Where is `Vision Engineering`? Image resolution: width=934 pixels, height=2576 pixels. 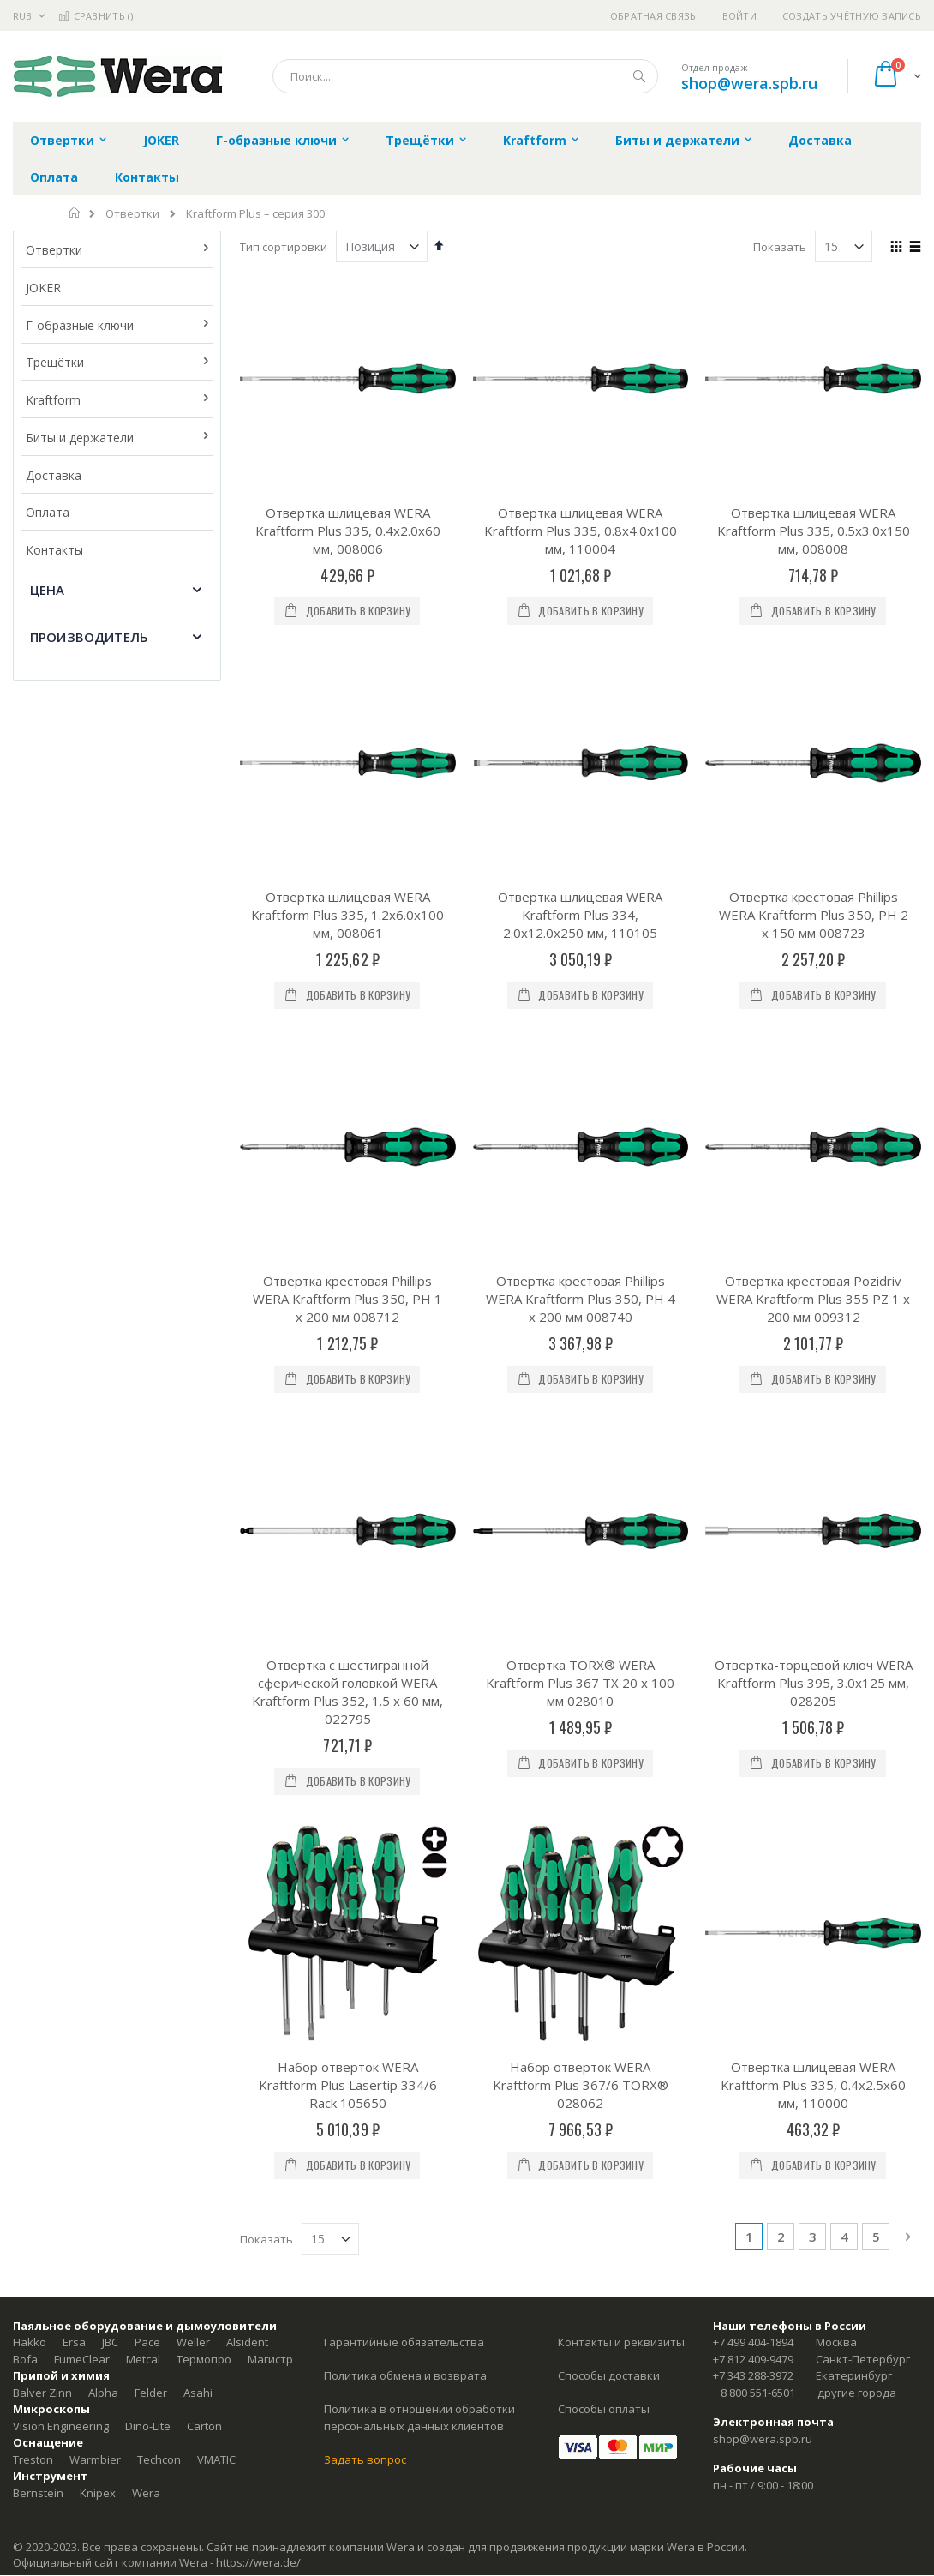
Vision Engineering is located at coordinates (61, 2426).